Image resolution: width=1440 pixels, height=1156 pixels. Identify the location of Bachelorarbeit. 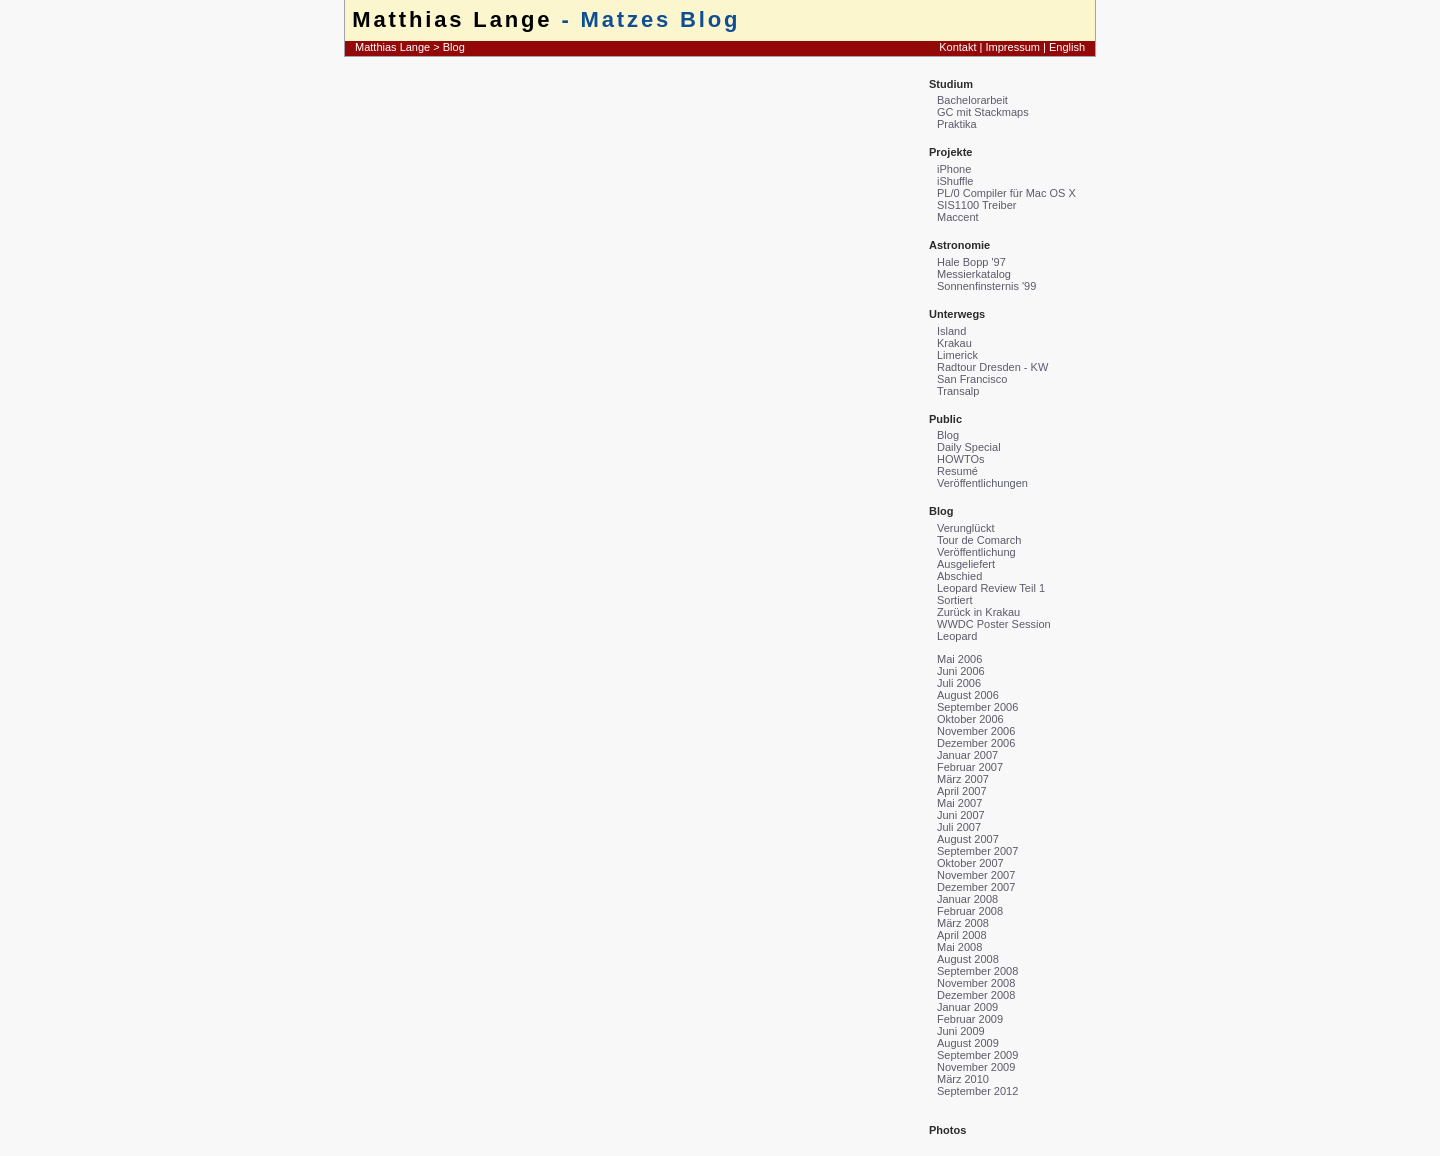
(972, 100).